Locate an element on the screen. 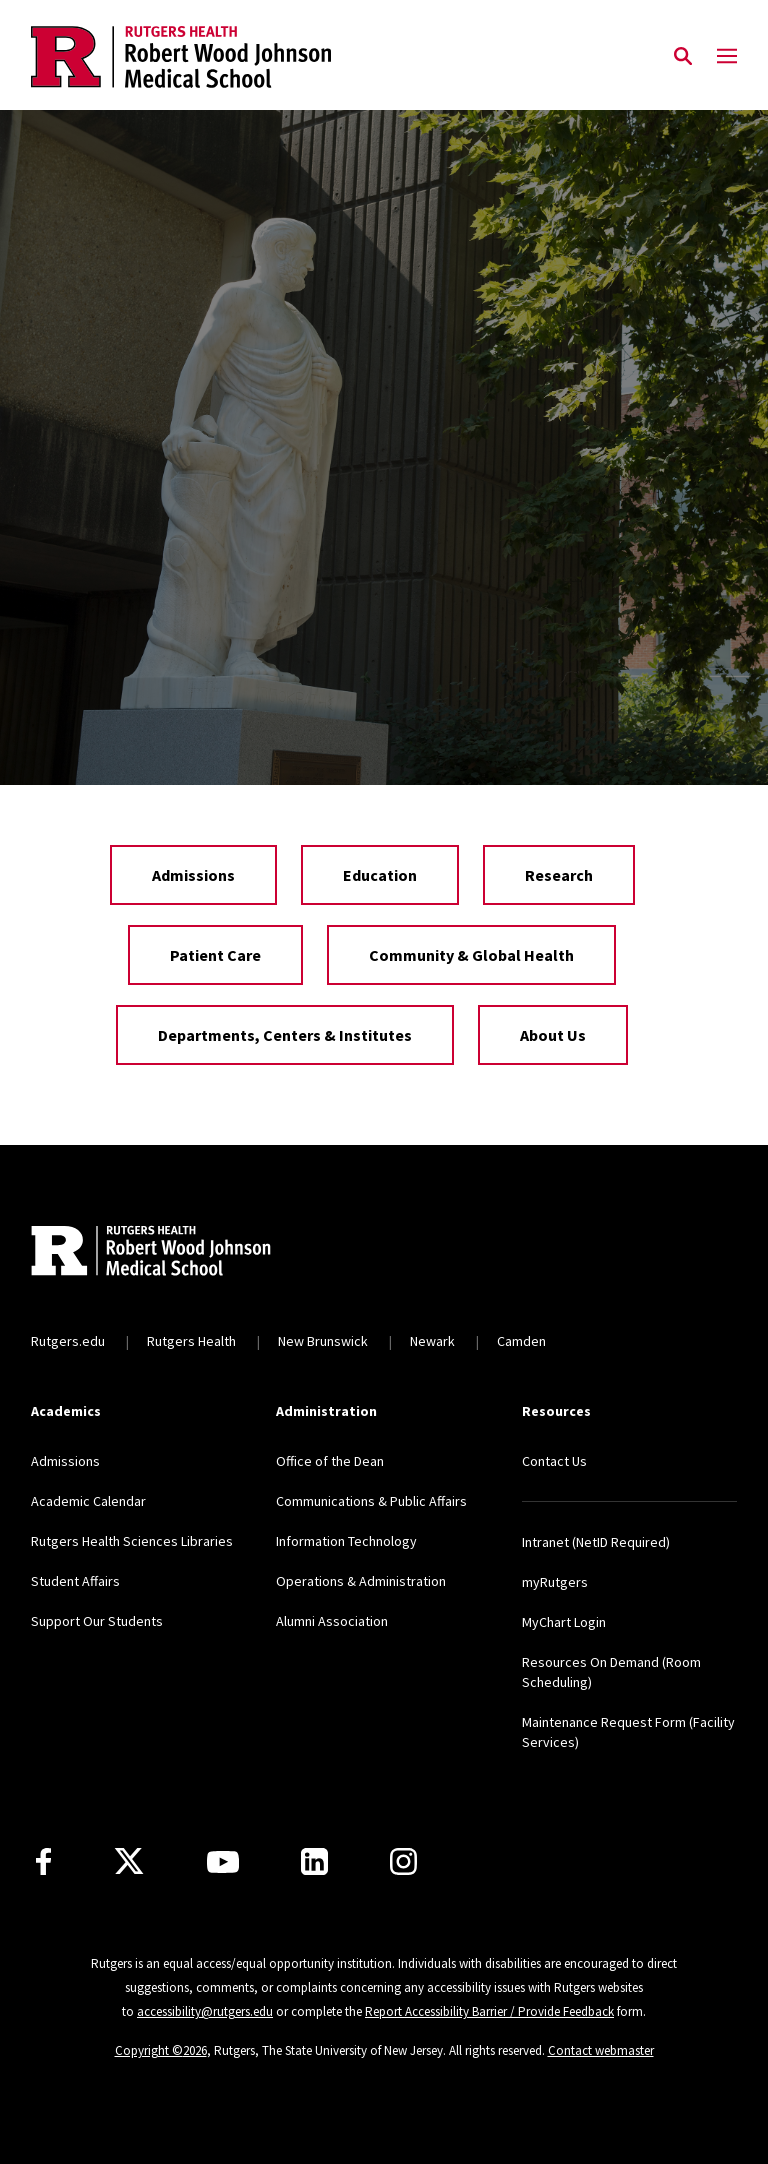  Student Affairs is located at coordinates (75, 1581).